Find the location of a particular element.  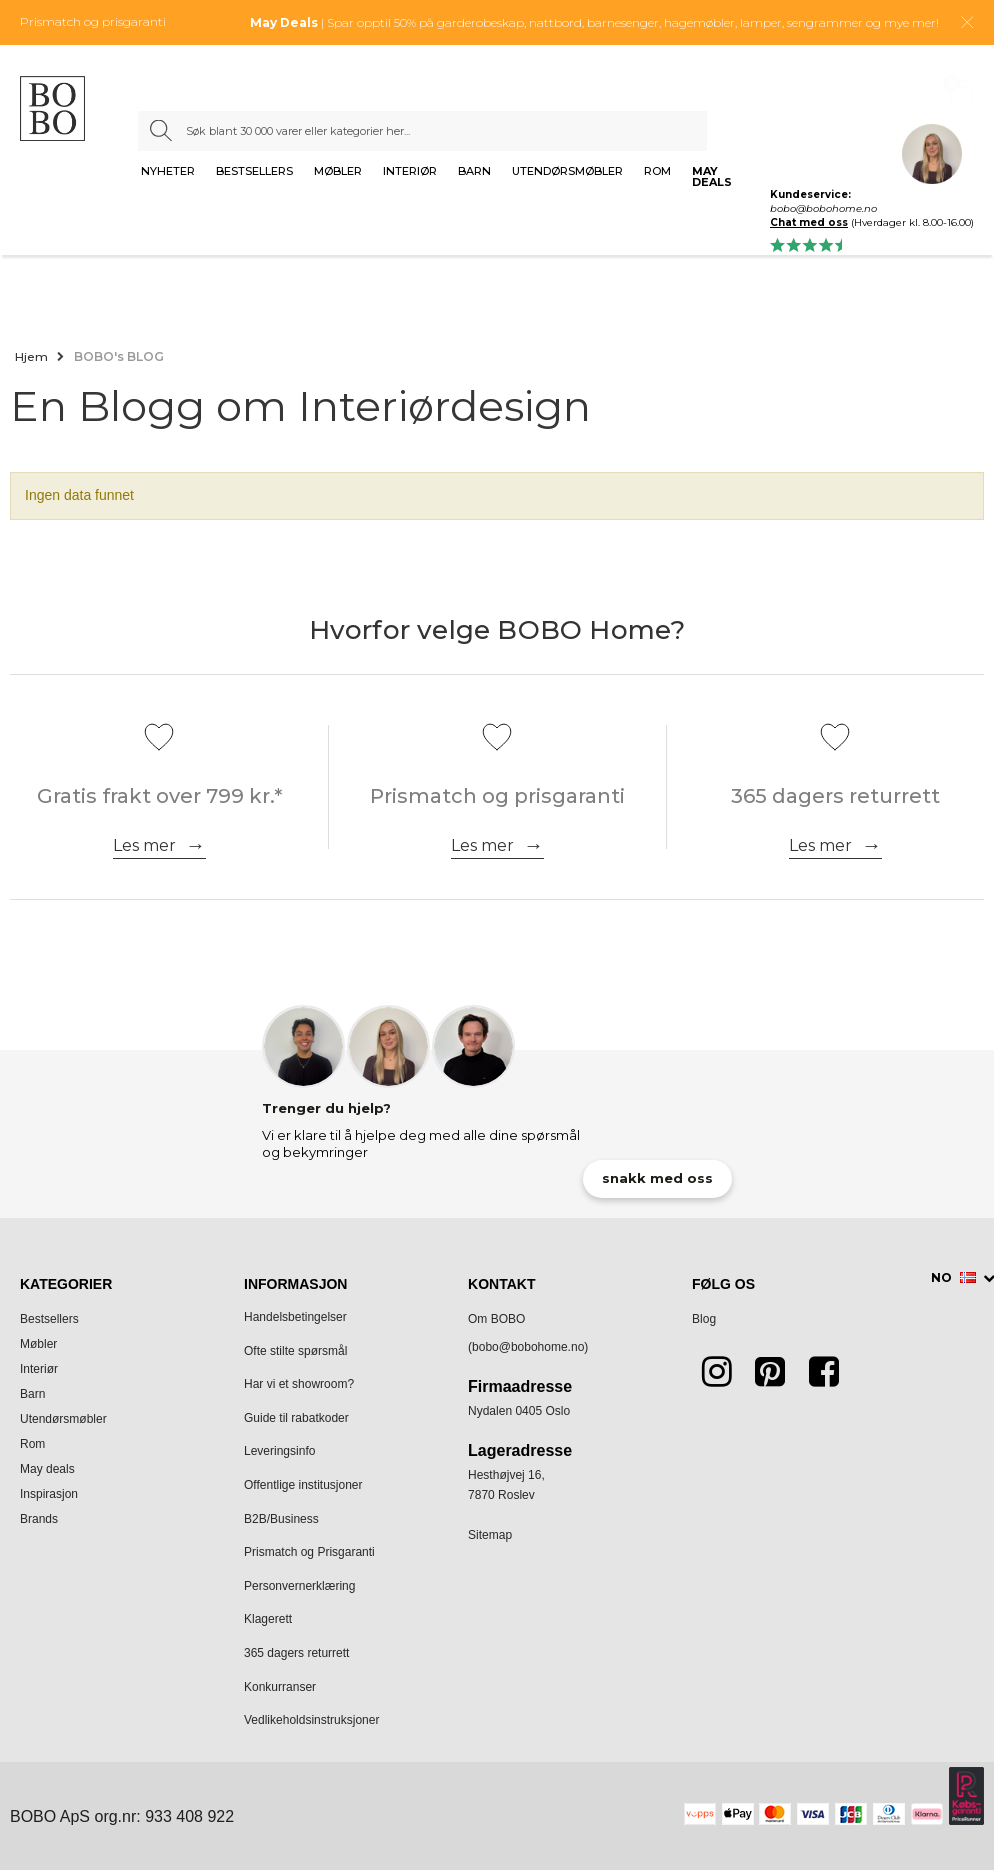

Sitemap is located at coordinates (490, 1535).